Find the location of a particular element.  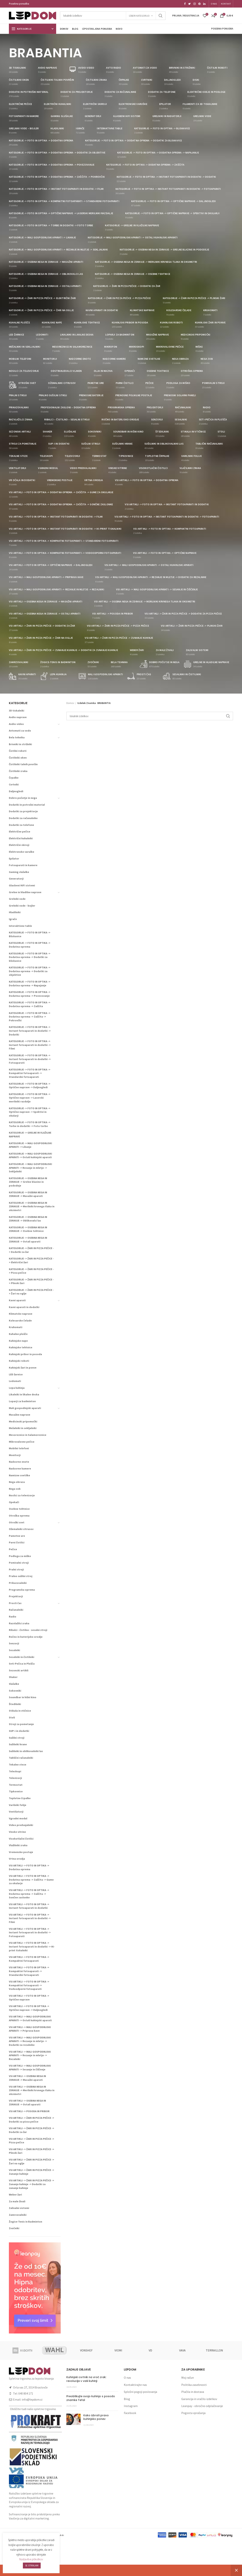

Kako izbrati pravo kuhinjsko ponev is located at coordinates (96, 2417).